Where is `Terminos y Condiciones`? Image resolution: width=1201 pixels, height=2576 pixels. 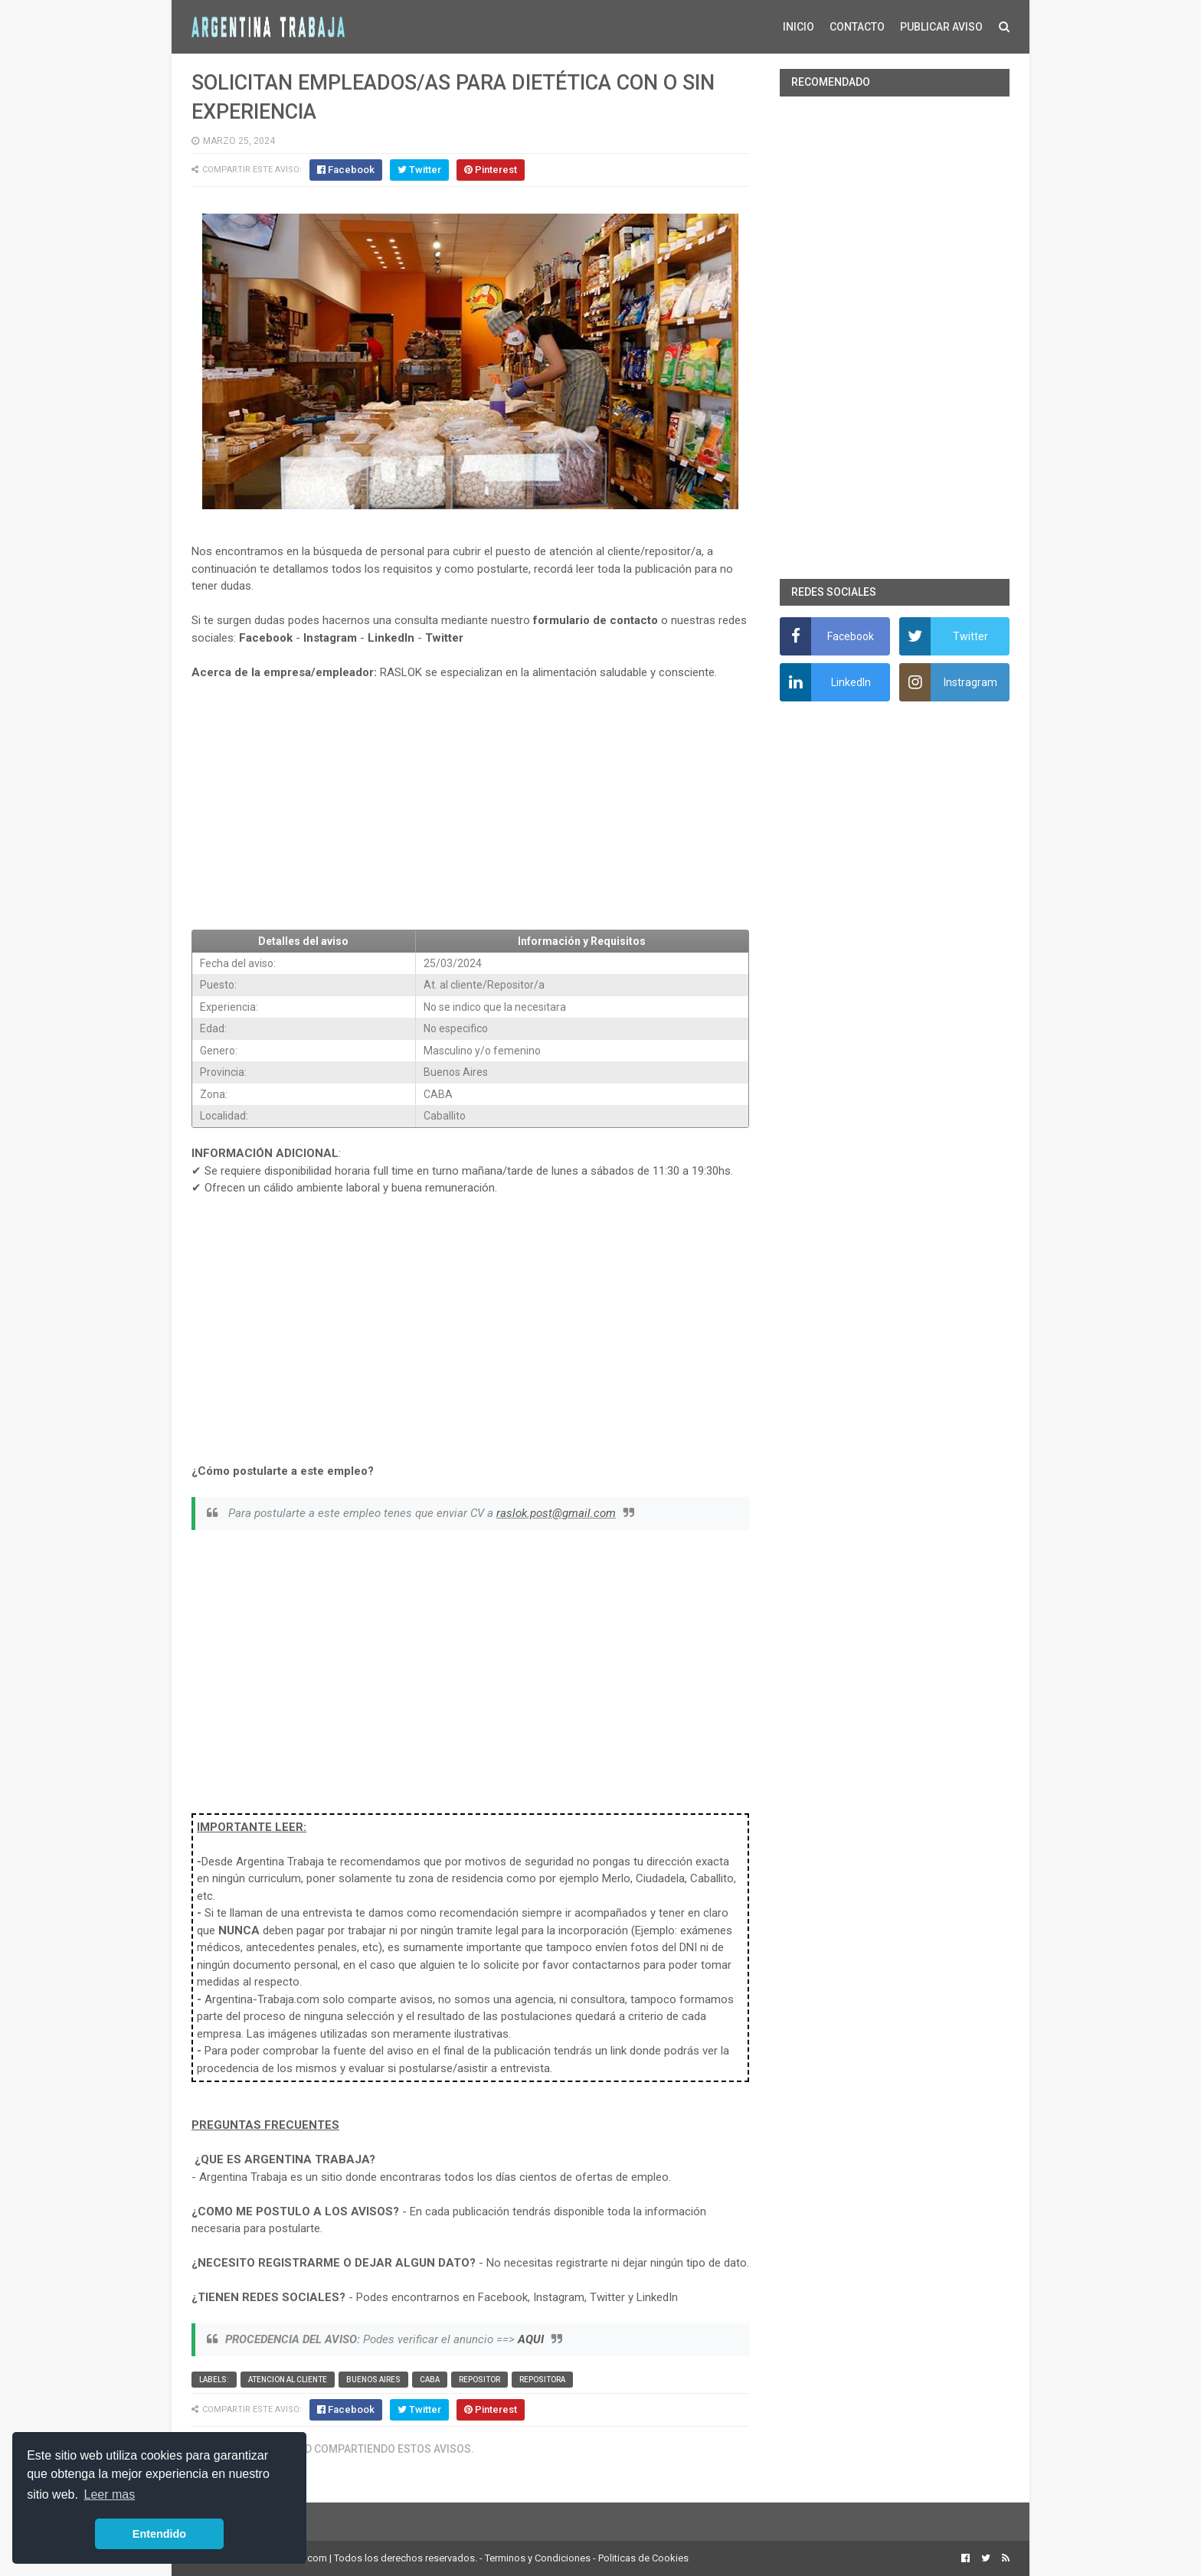 Terminos y Condiciones is located at coordinates (538, 2558).